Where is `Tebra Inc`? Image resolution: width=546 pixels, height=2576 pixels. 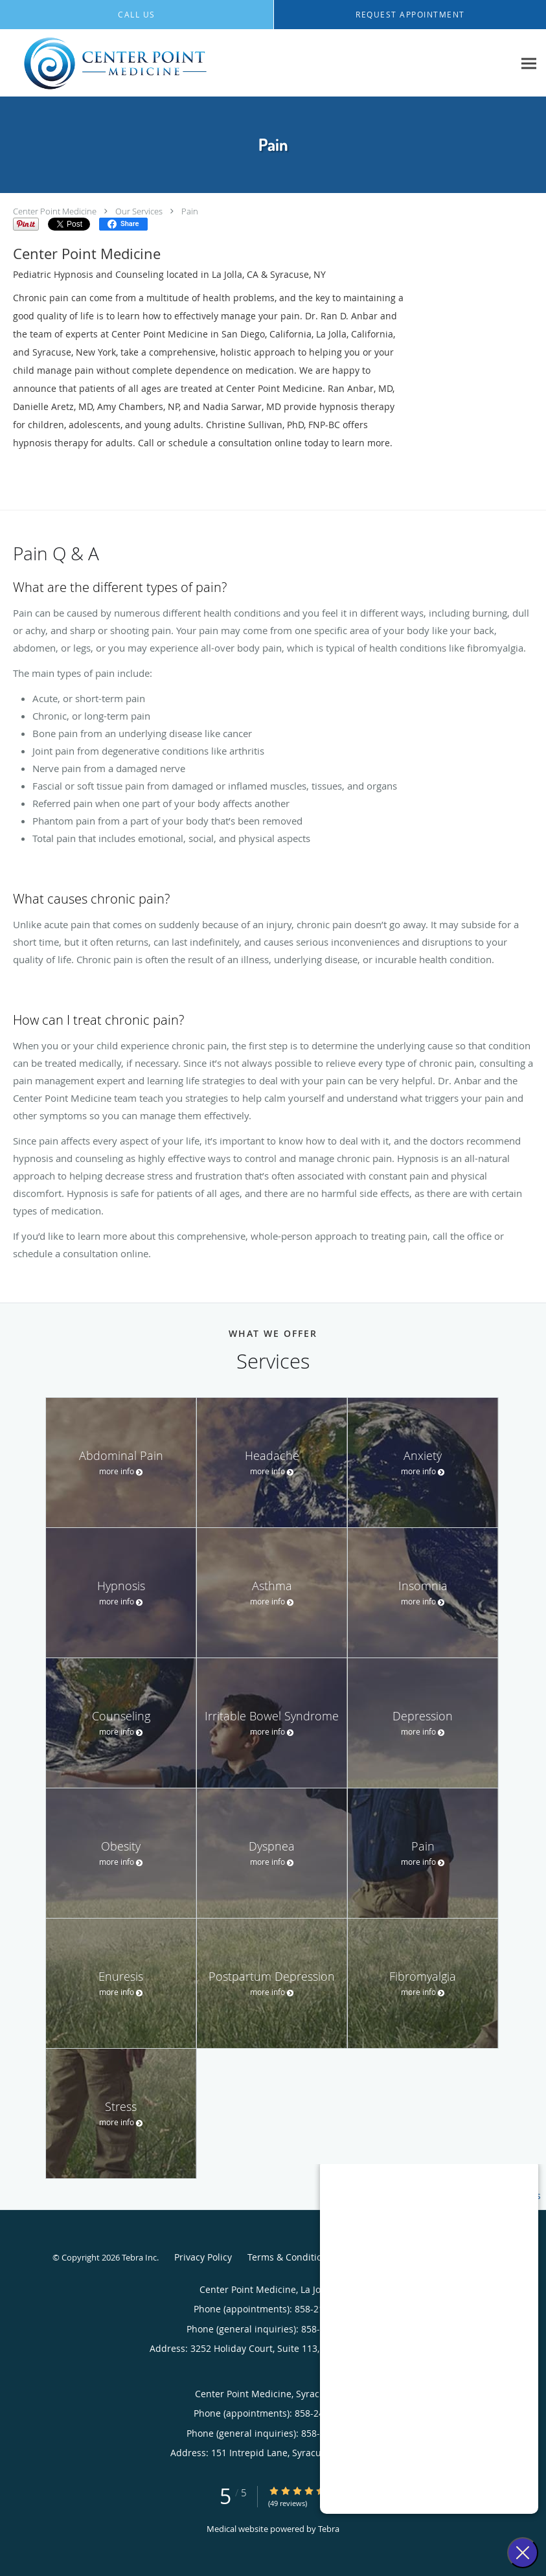 Tebra Inc is located at coordinates (139, 2257).